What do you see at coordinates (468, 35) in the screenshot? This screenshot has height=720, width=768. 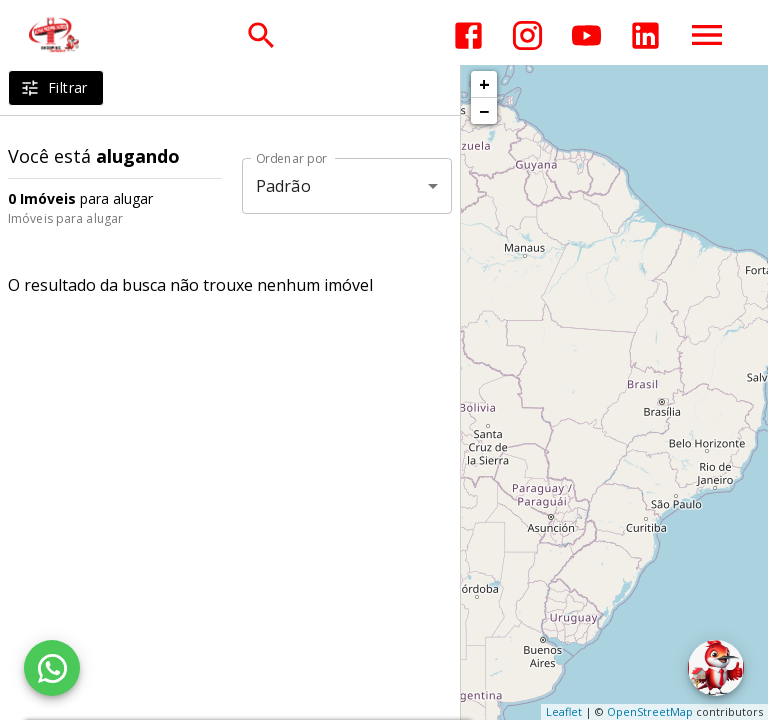 I see `[Abrir Facebook]` at bounding box center [468, 35].